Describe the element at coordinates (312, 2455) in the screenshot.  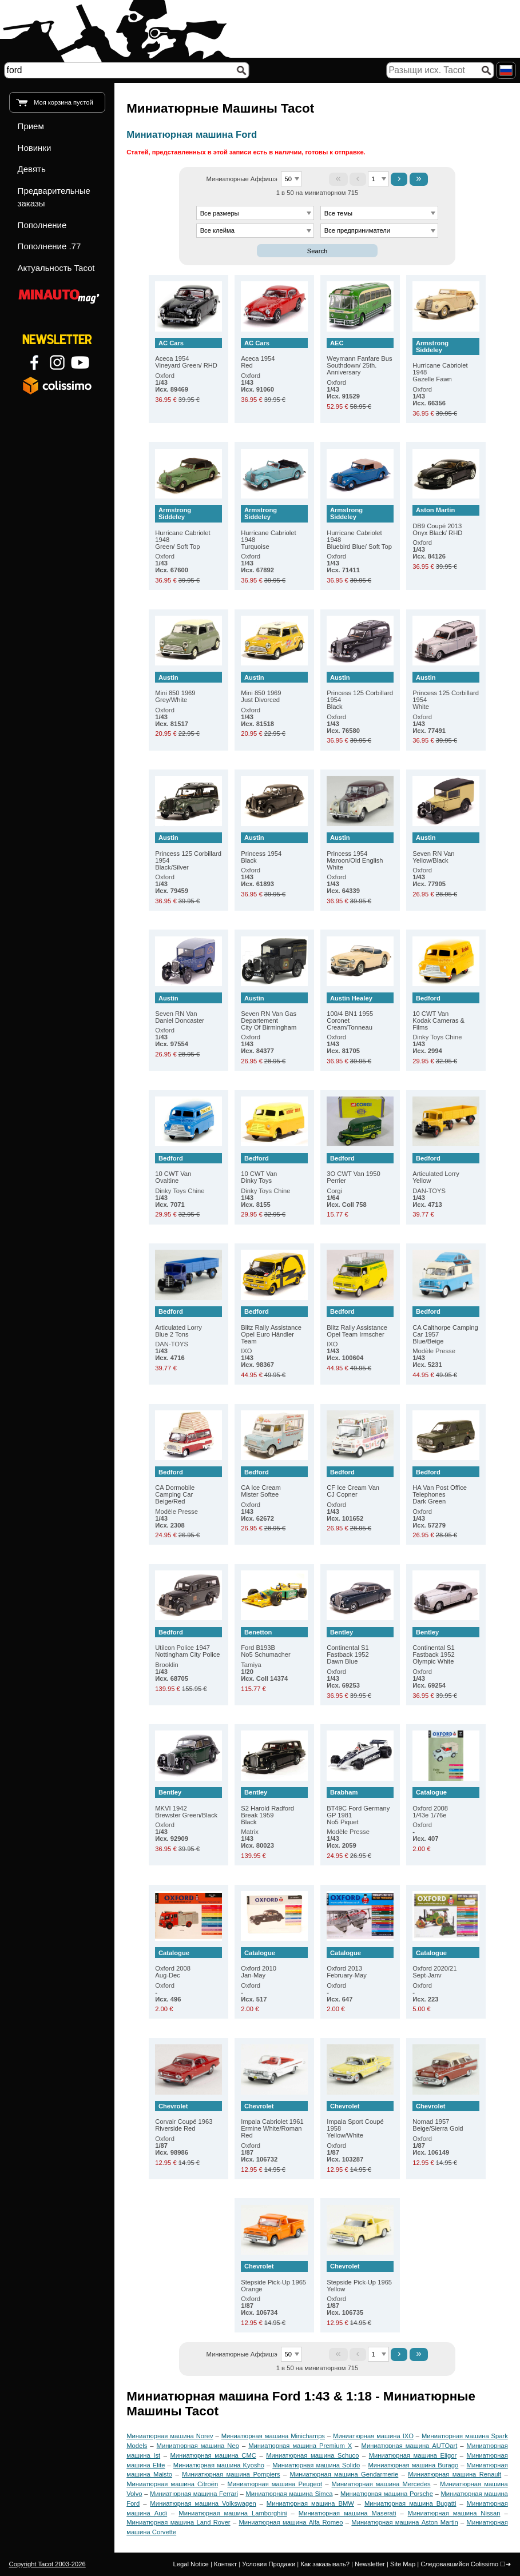
I see `Миниатюрная машина Schuco` at that location.